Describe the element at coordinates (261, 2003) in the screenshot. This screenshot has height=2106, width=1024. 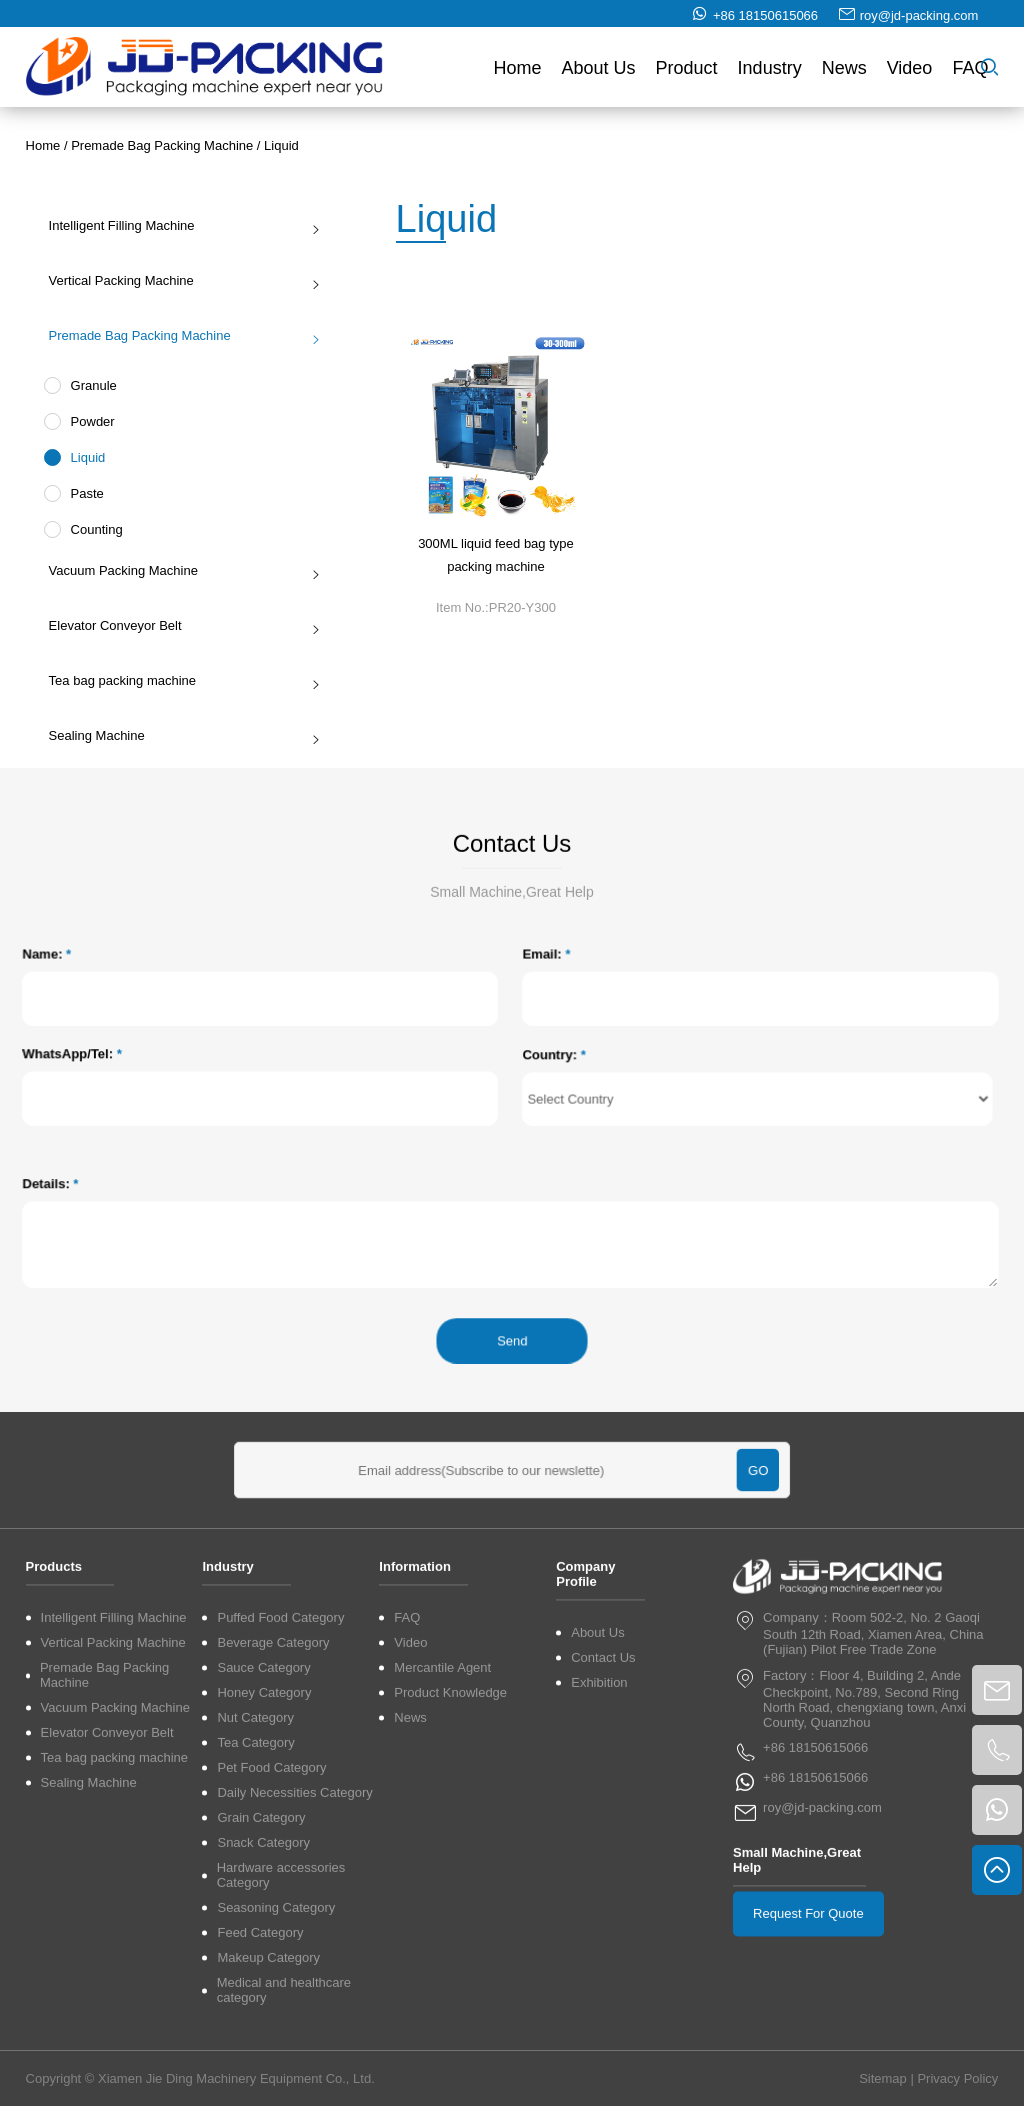
I see `Grain Category` at that location.